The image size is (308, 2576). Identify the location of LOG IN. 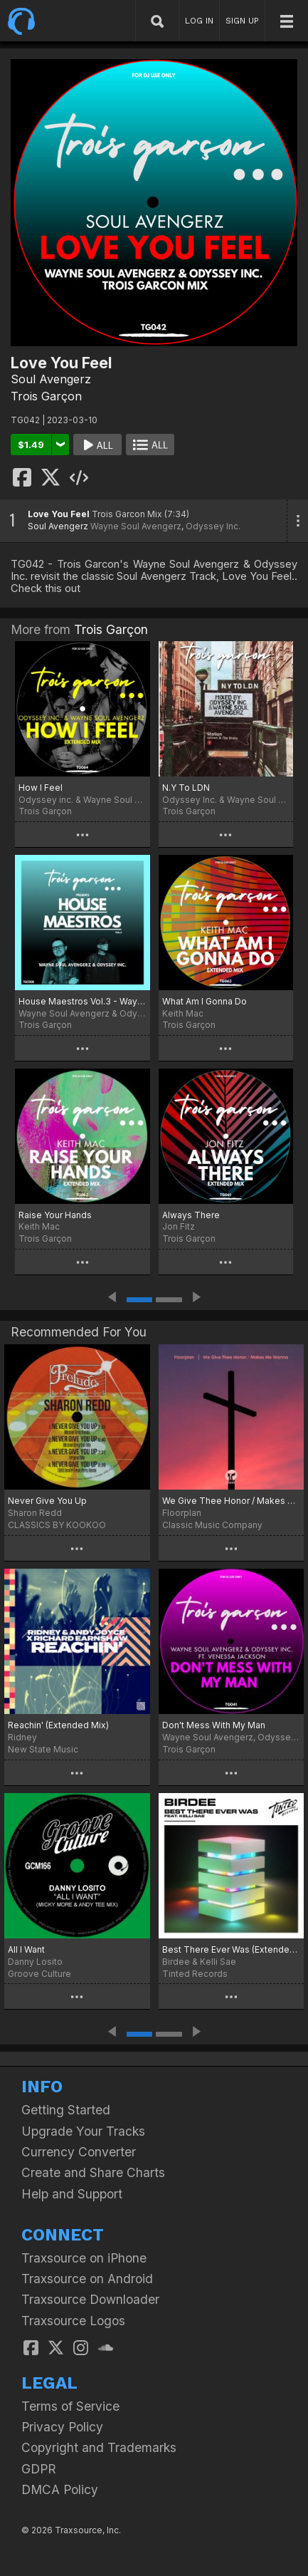
(199, 21).